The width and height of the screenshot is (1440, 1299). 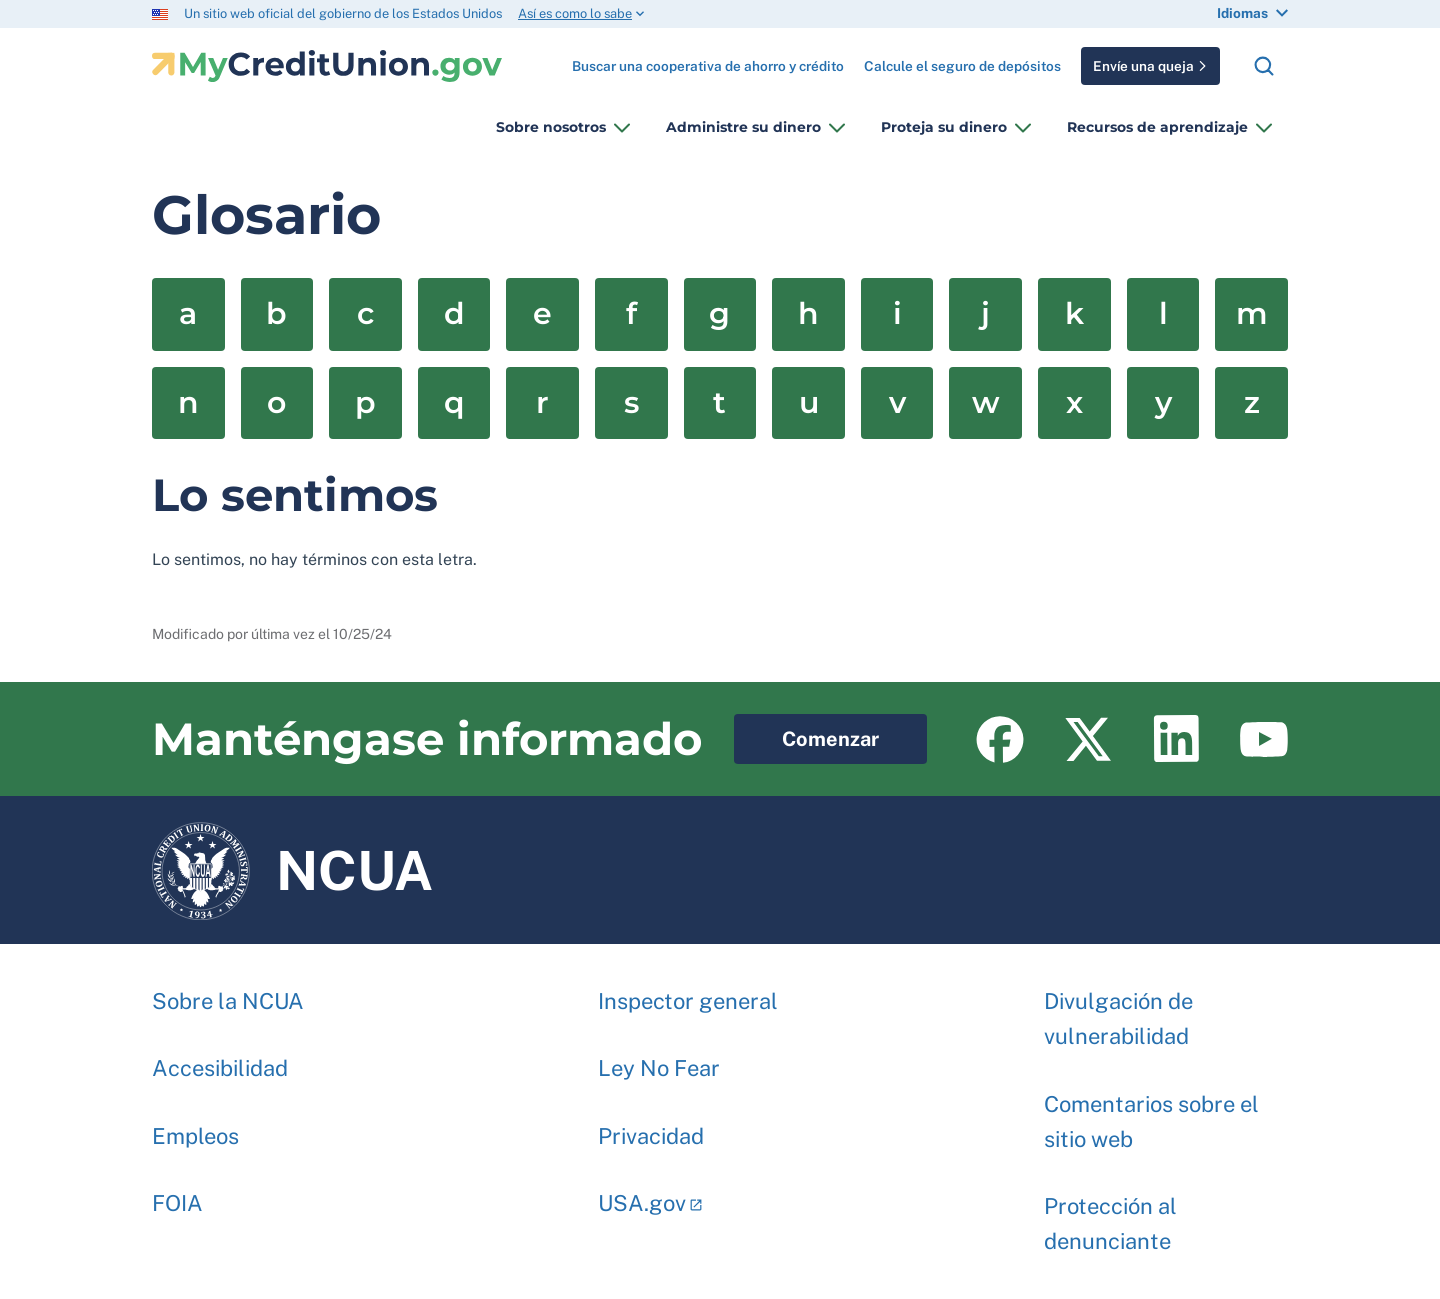 What do you see at coordinates (642, 1193) in the screenshot?
I see `USA.gov` at bounding box center [642, 1193].